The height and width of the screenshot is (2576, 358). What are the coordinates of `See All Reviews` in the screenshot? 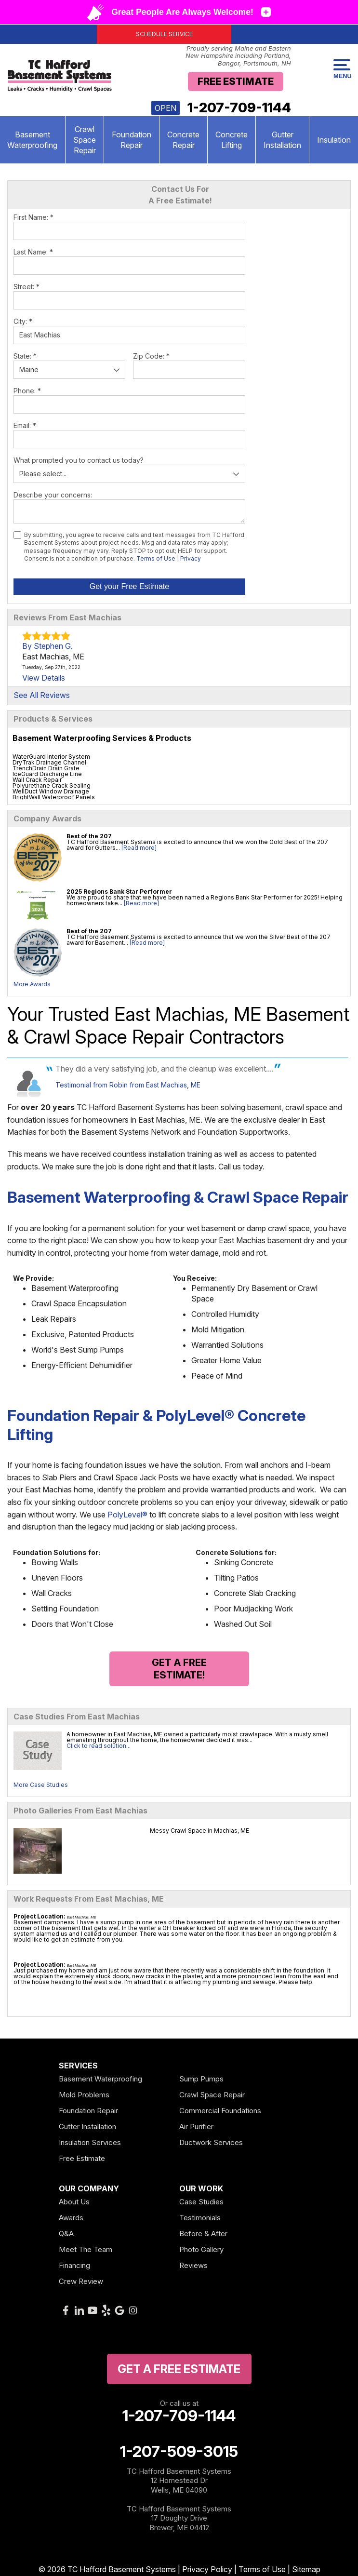 It's located at (41, 695).